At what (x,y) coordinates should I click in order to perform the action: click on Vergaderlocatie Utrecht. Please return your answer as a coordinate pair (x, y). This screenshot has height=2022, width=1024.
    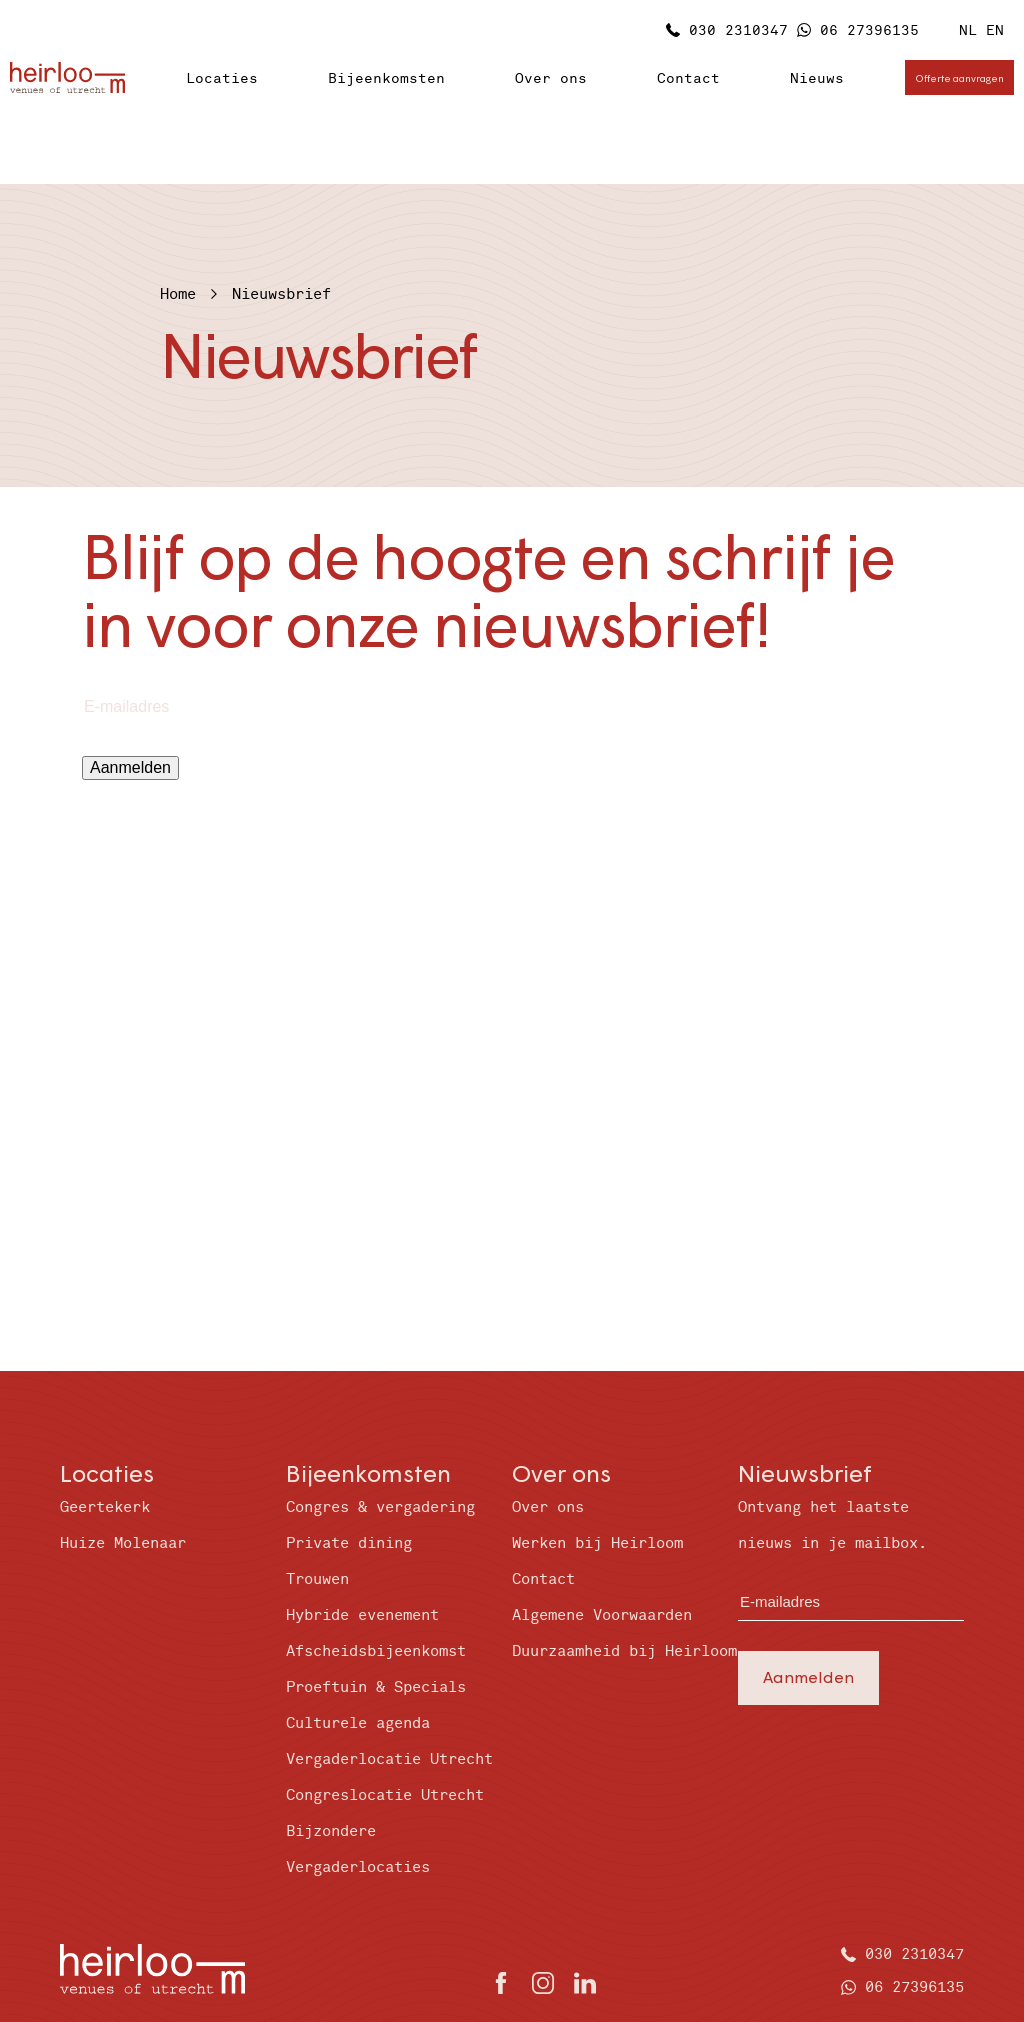
    Looking at the image, I should click on (389, 1759).